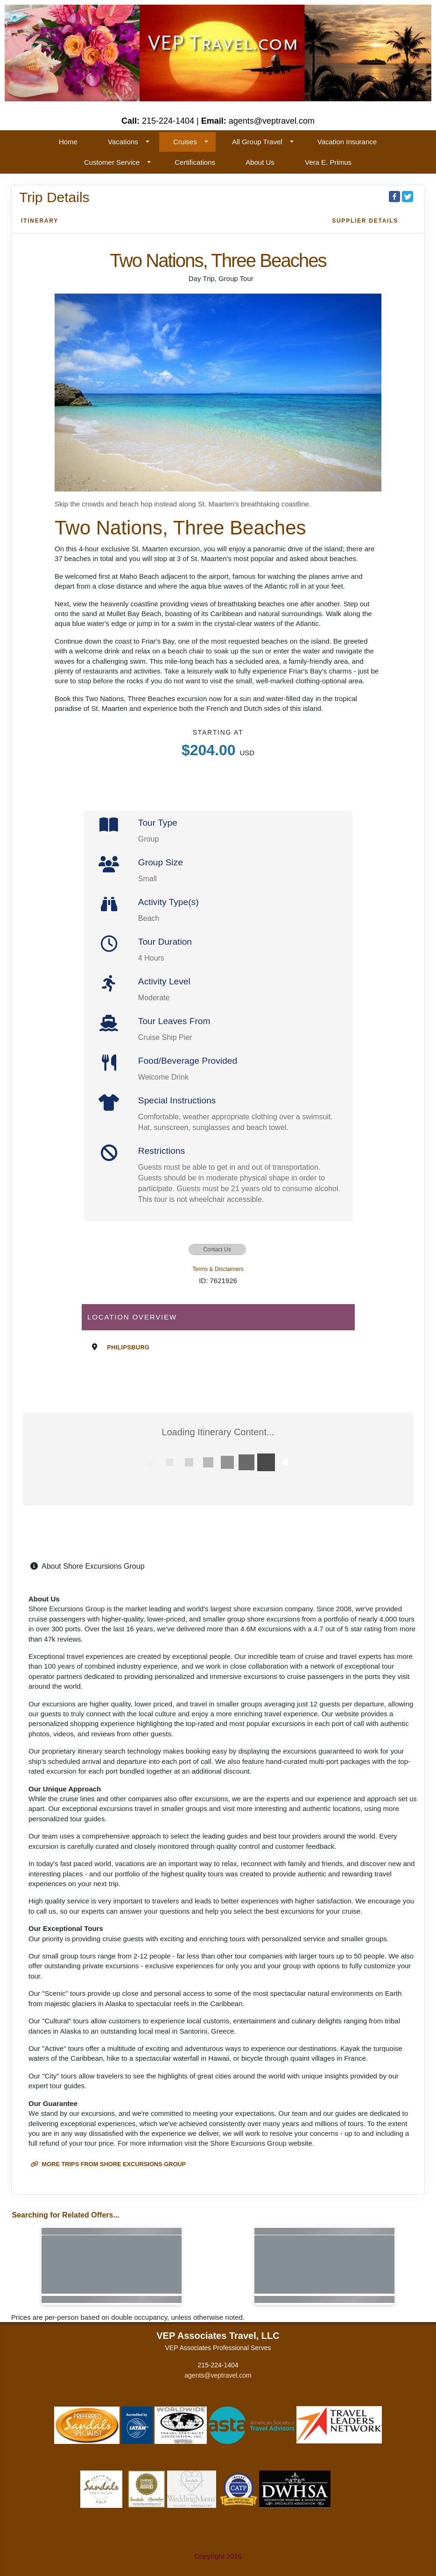  I want to click on Certifications, so click(195, 162).